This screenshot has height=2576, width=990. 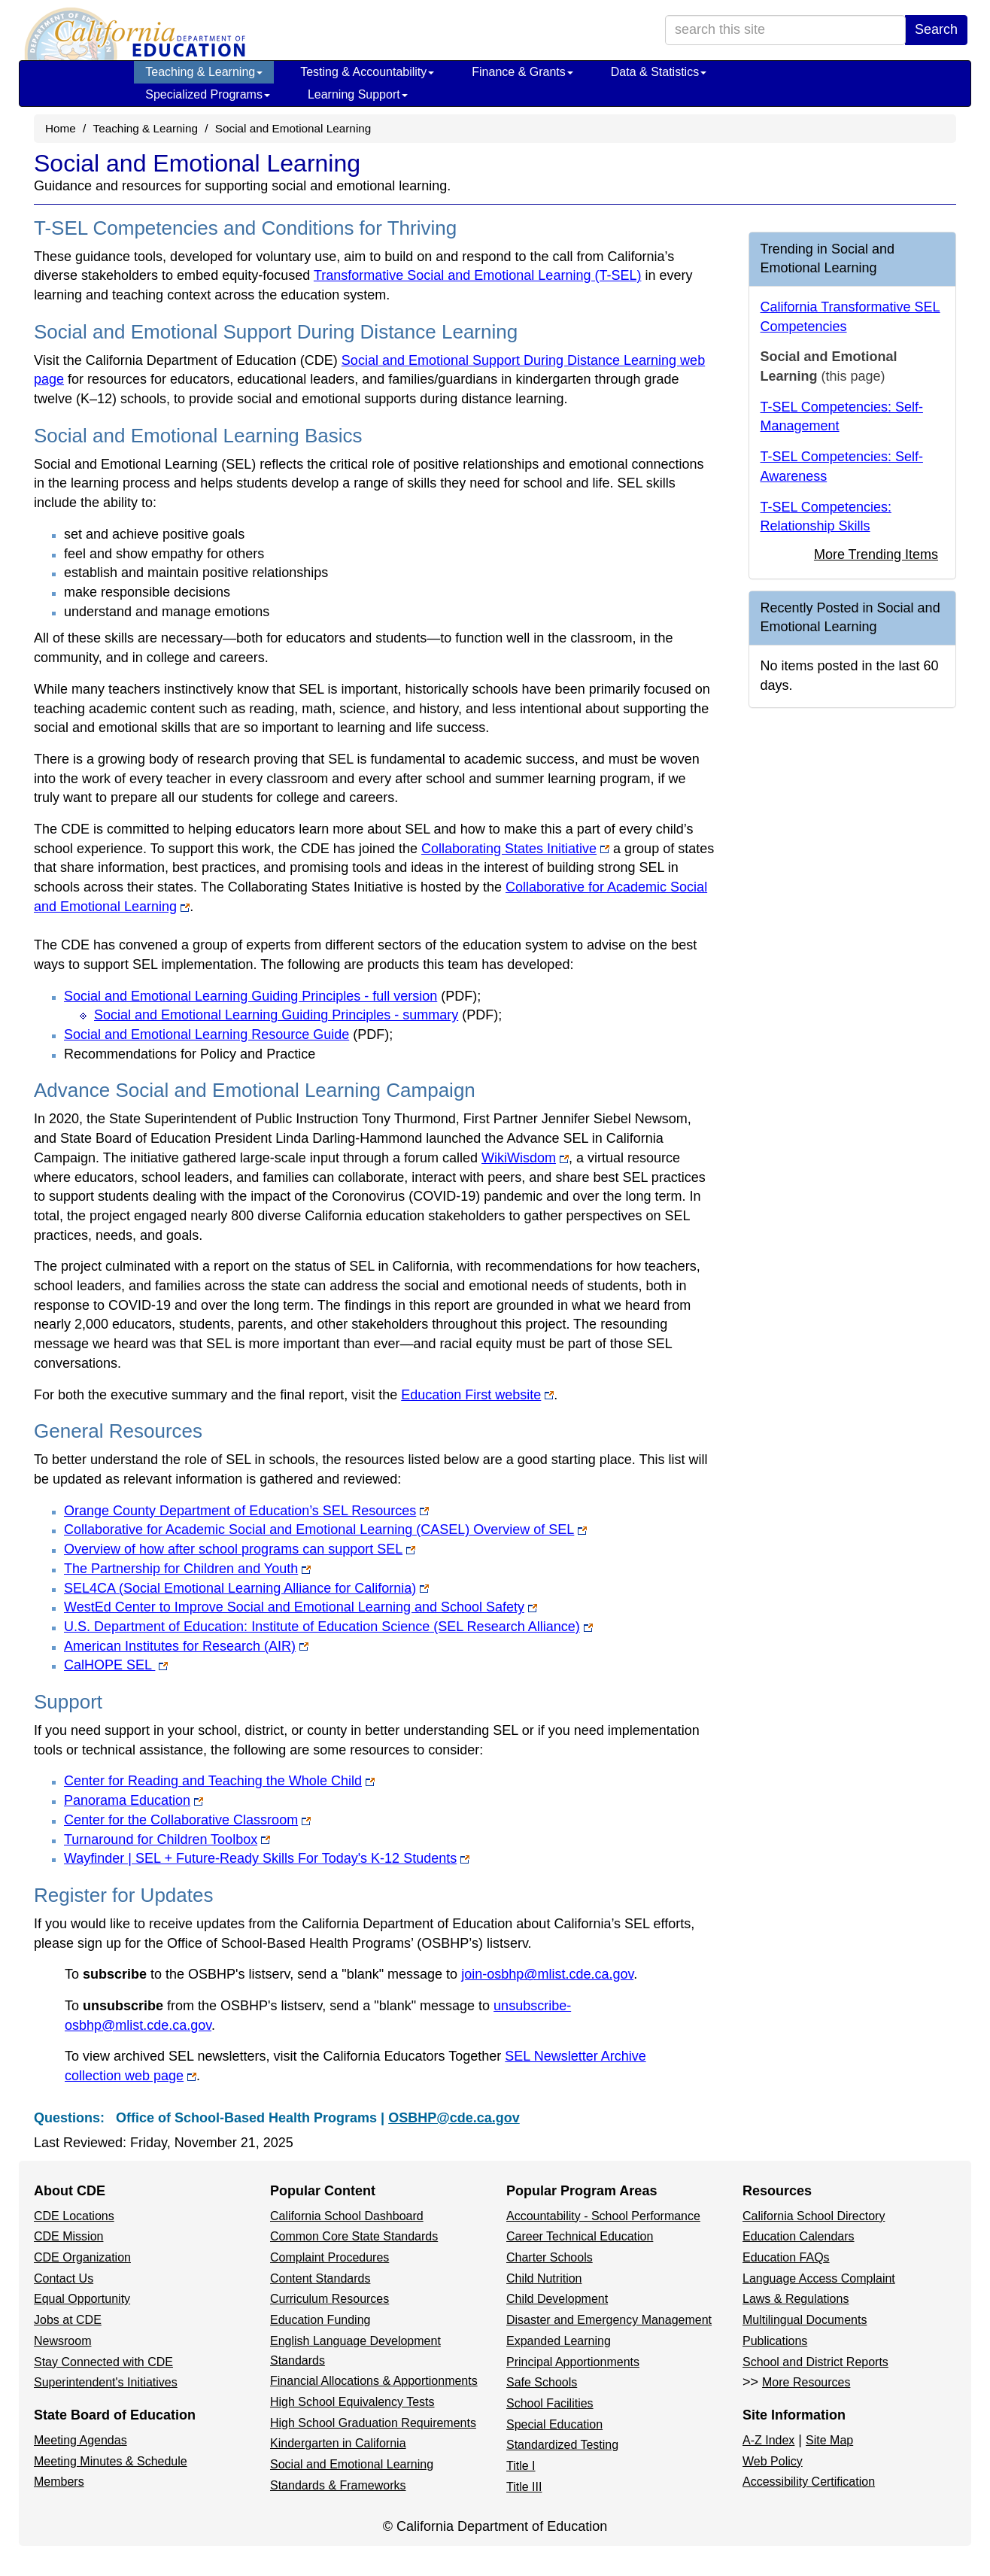 I want to click on Accessibility Certification, so click(x=808, y=2481).